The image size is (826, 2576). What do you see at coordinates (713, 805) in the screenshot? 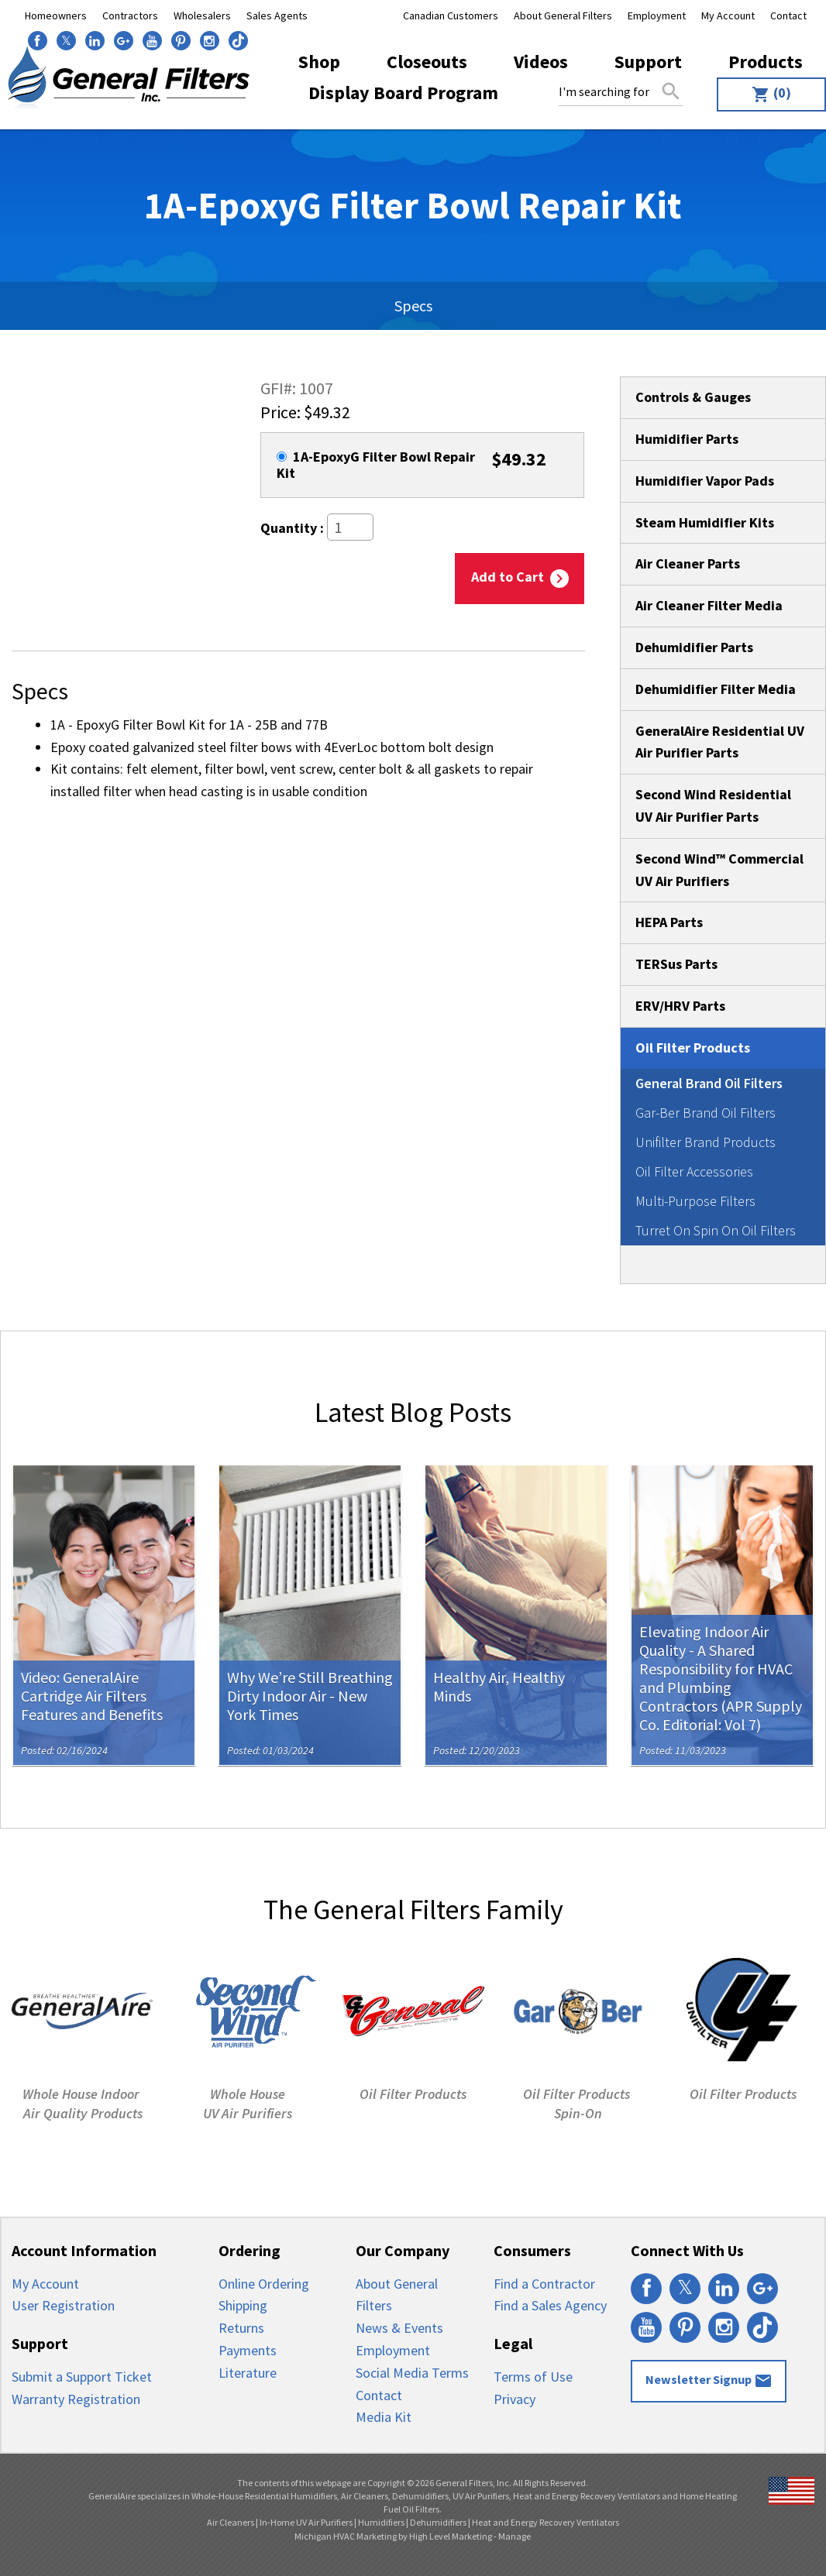
I see `Second Wind Residential UV Air Purifier Parts` at bounding box center [713, 805].